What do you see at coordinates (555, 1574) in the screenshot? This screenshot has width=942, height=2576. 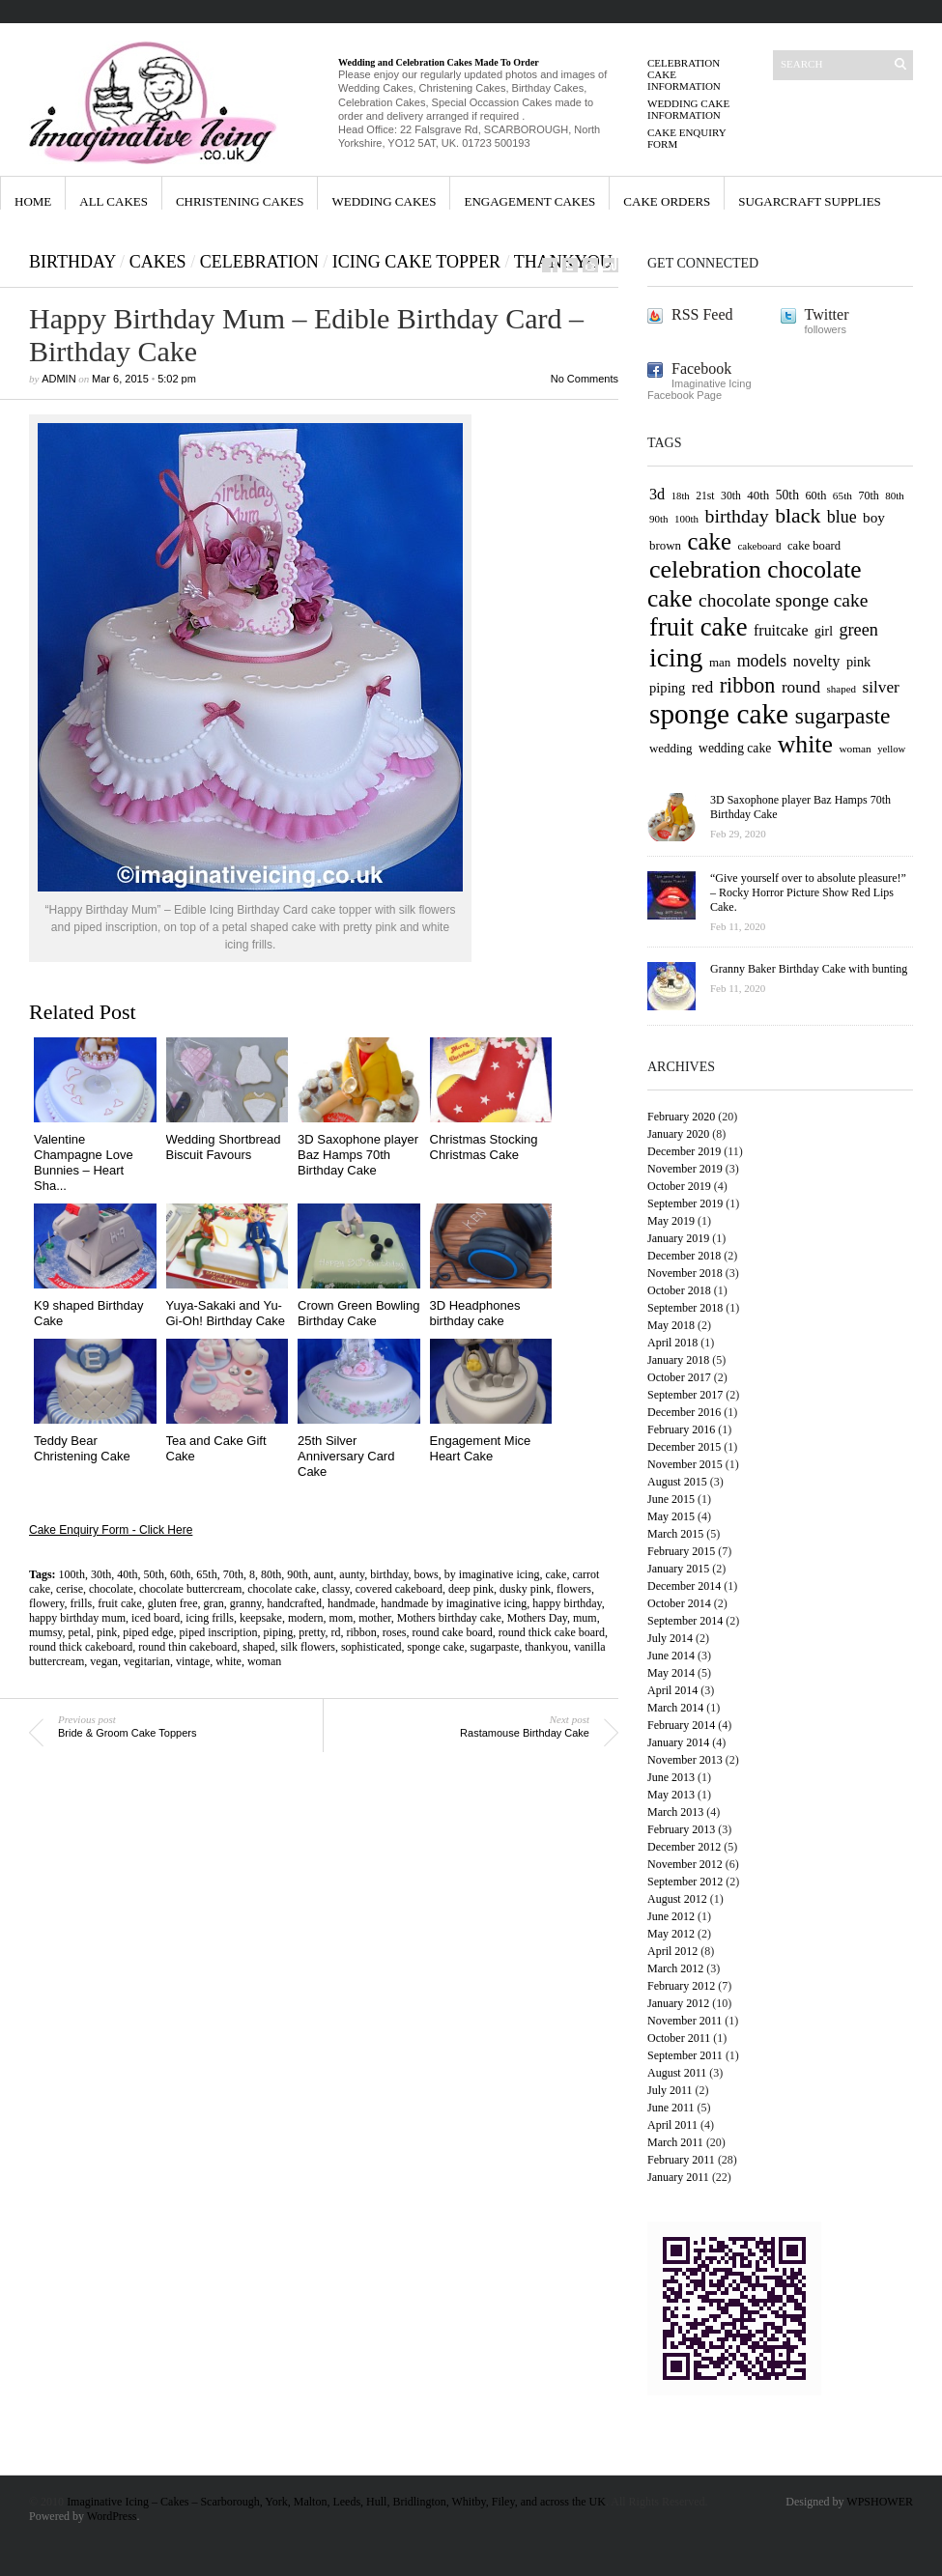 I see `cake` at bounding box center [555, 1574].